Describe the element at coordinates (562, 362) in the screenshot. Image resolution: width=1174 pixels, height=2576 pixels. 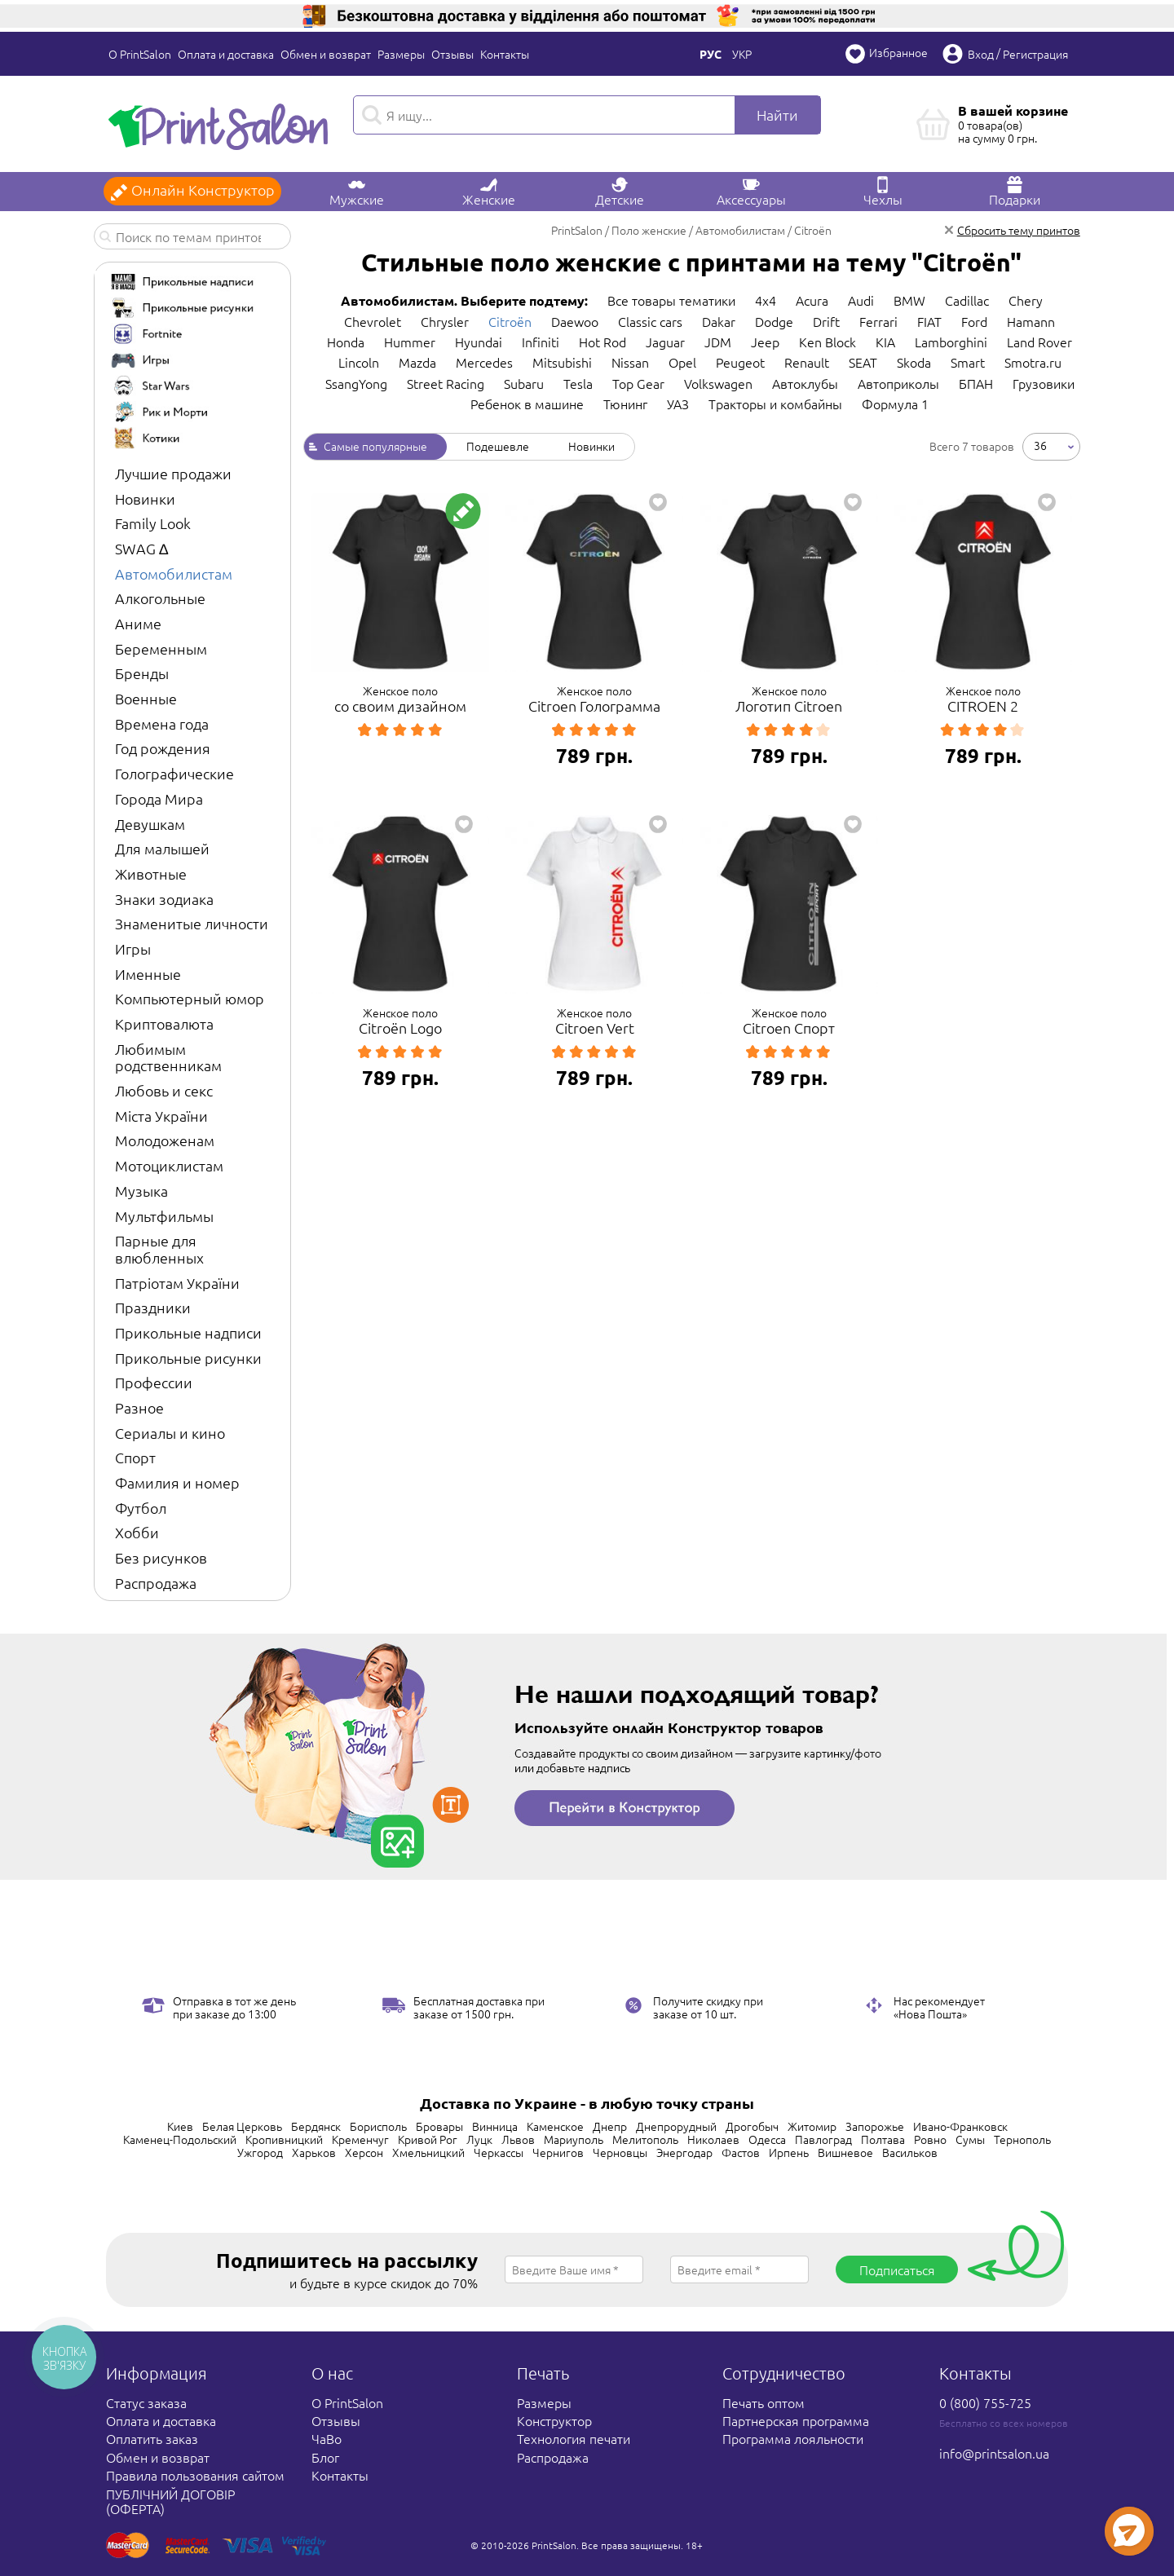
I see `Mitsubishi` at that location.